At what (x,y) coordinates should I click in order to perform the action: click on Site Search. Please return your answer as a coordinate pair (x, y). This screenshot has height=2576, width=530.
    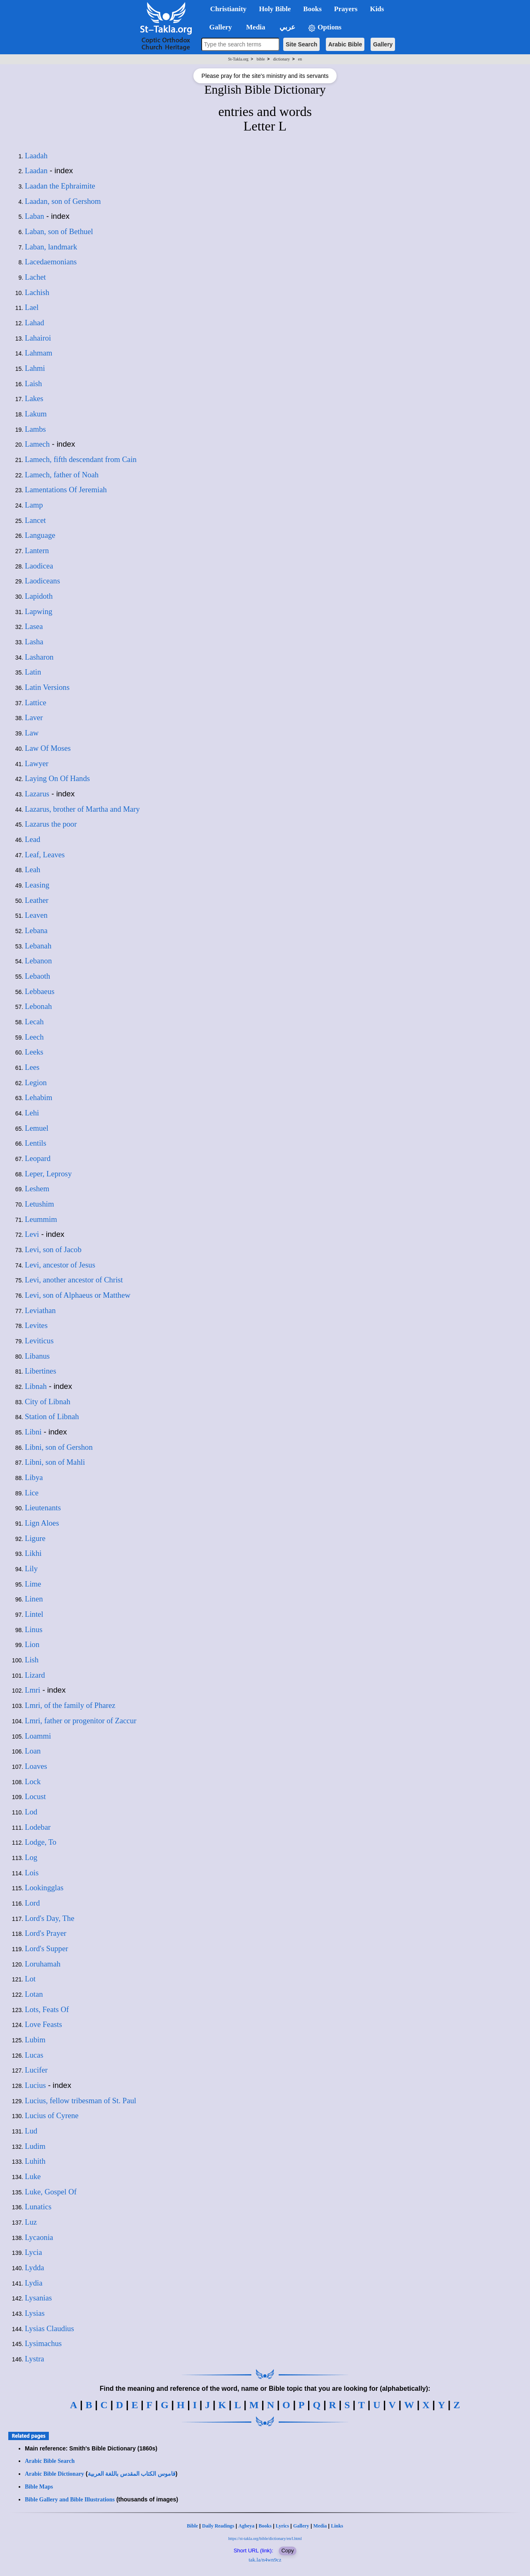
    Looking at the image, I should click on (301, 44).